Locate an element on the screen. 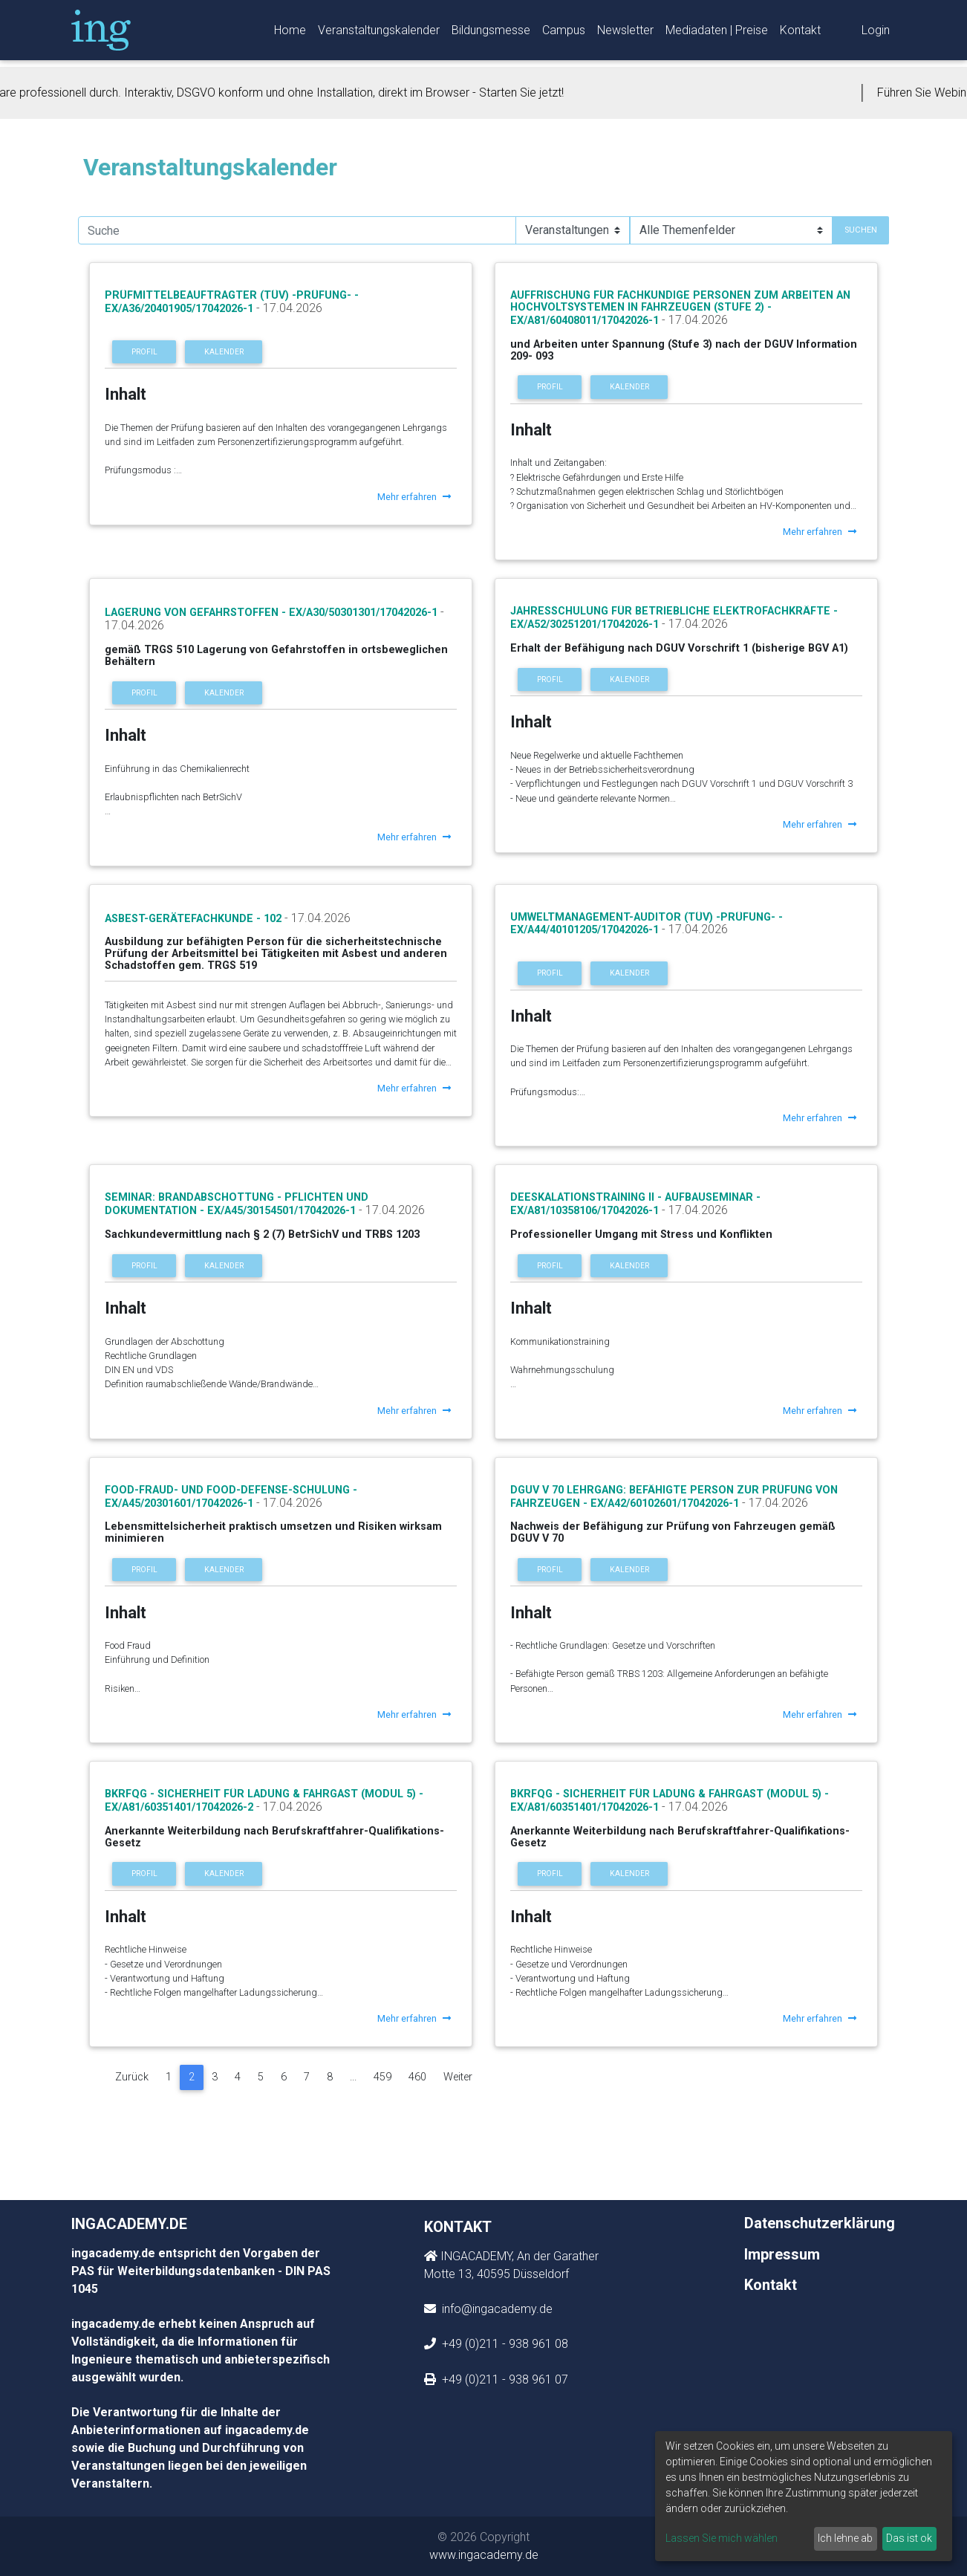 This screenshot has height=2576, width=967. Weiter is located at coordinates (457, 2077).